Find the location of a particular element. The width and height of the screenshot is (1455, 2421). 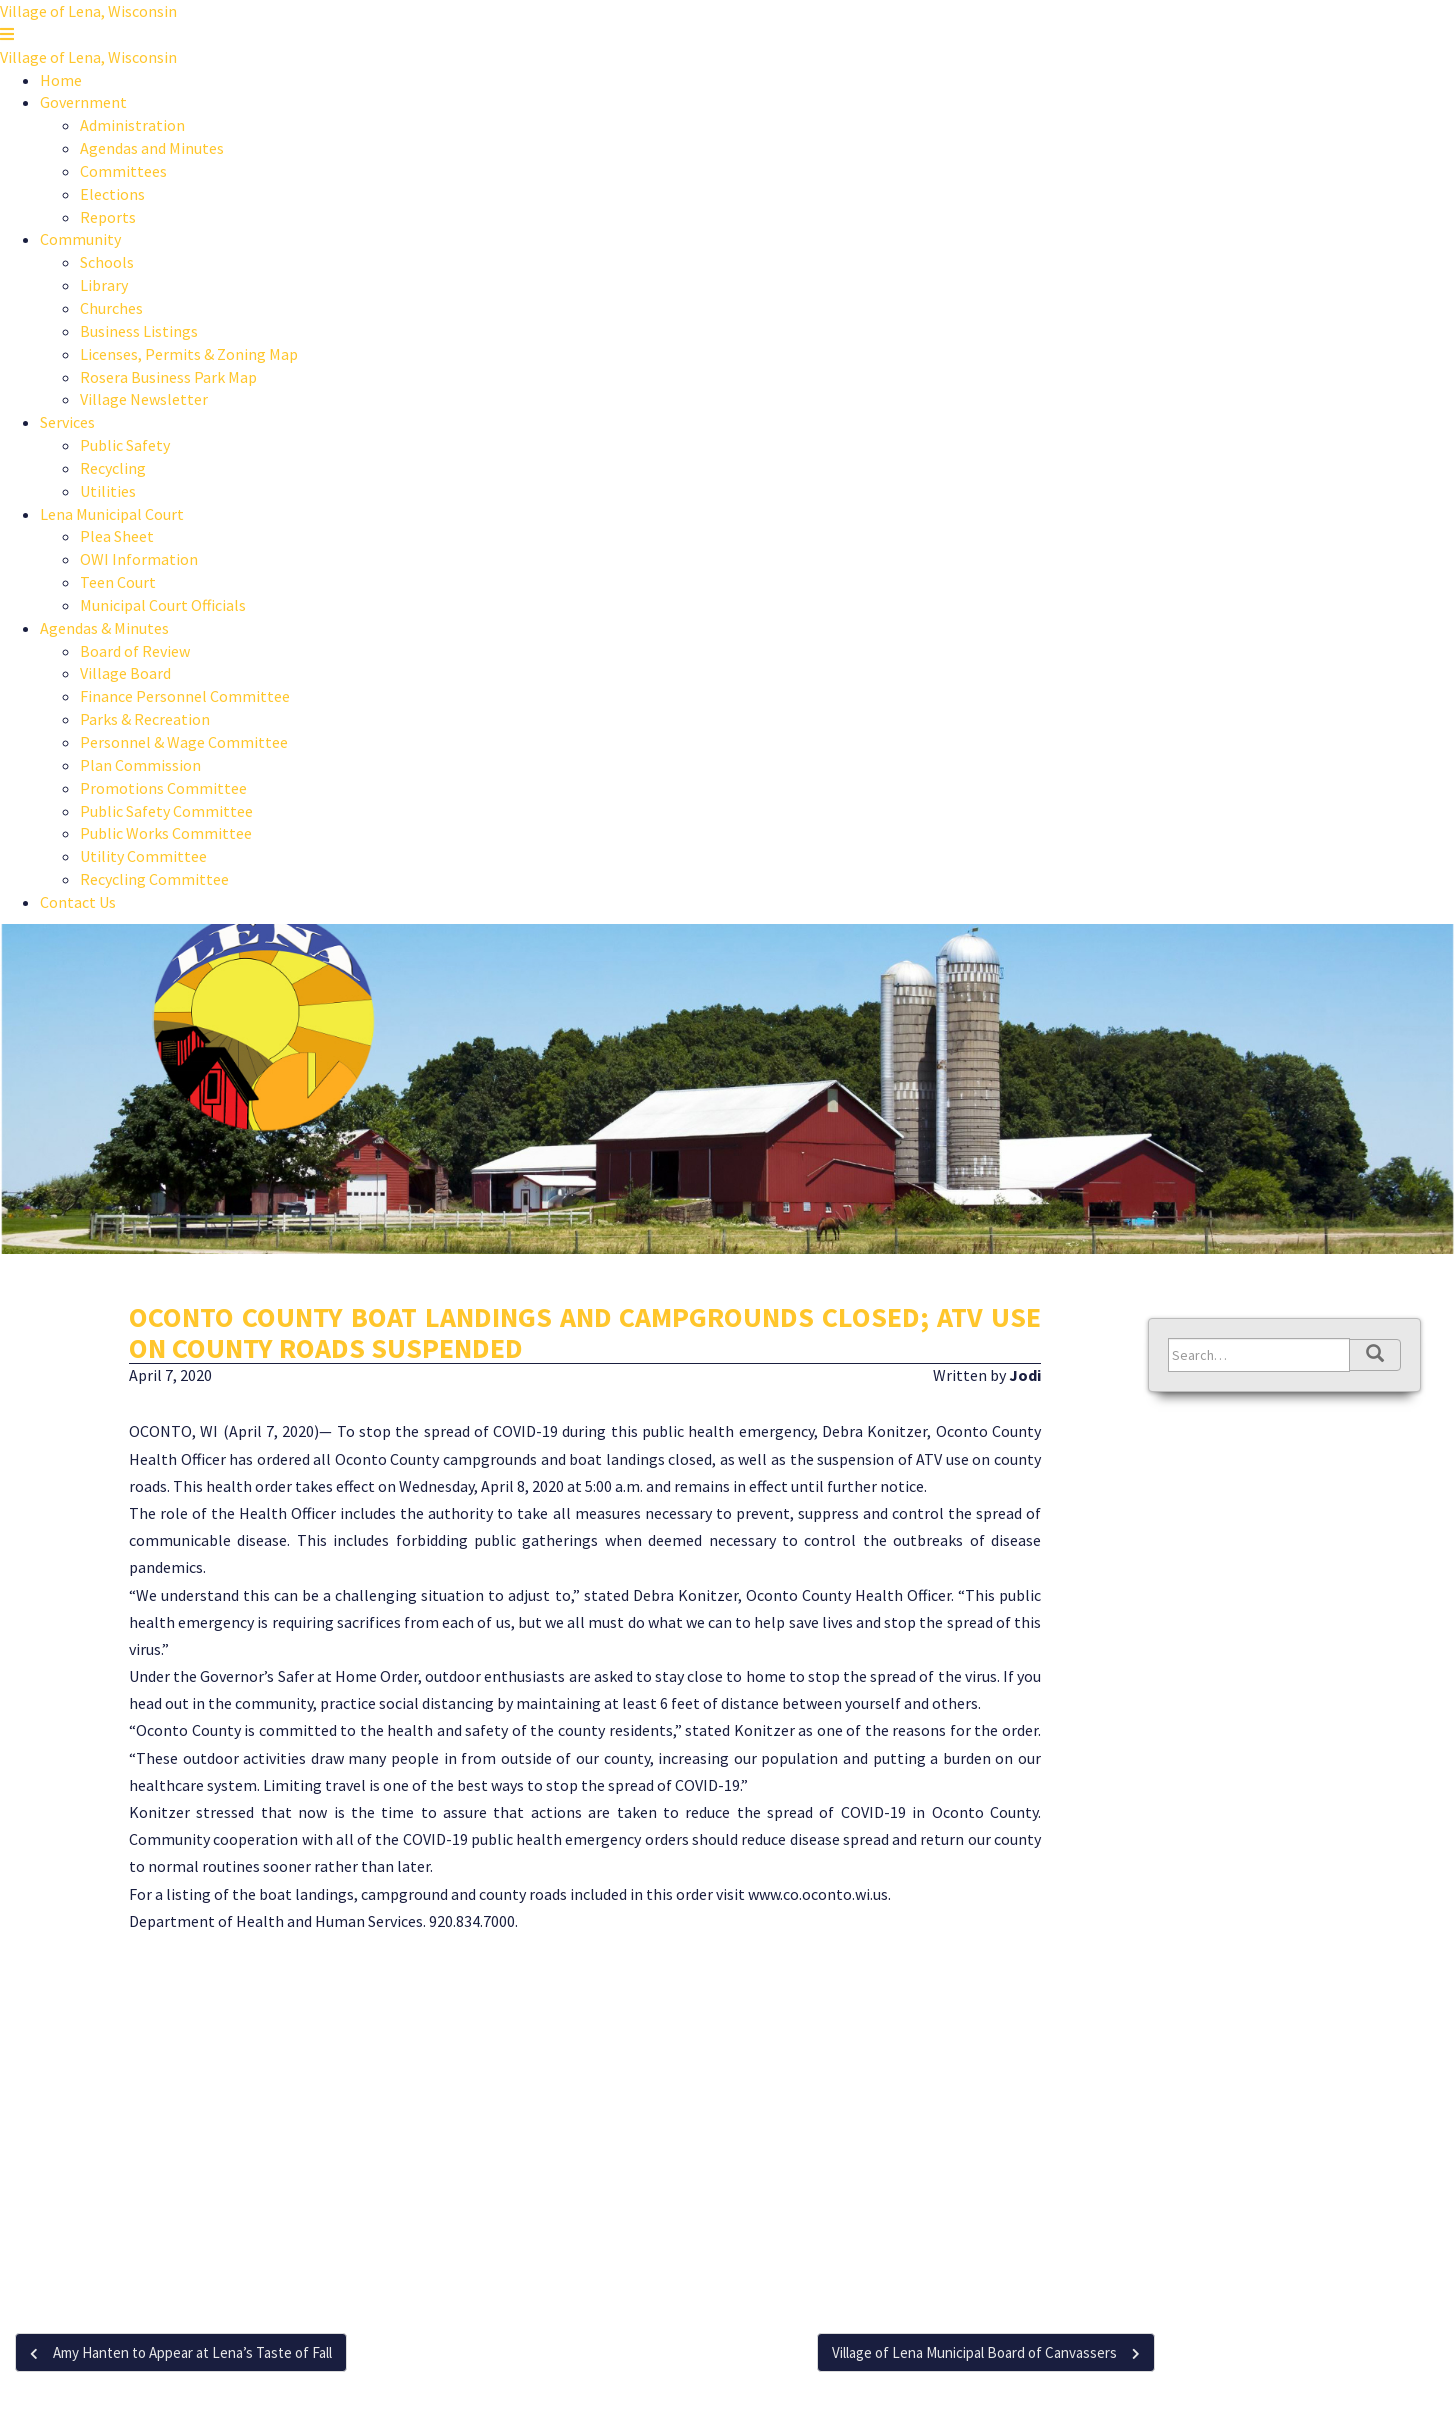

Committees is located at coordinates (123, 171).